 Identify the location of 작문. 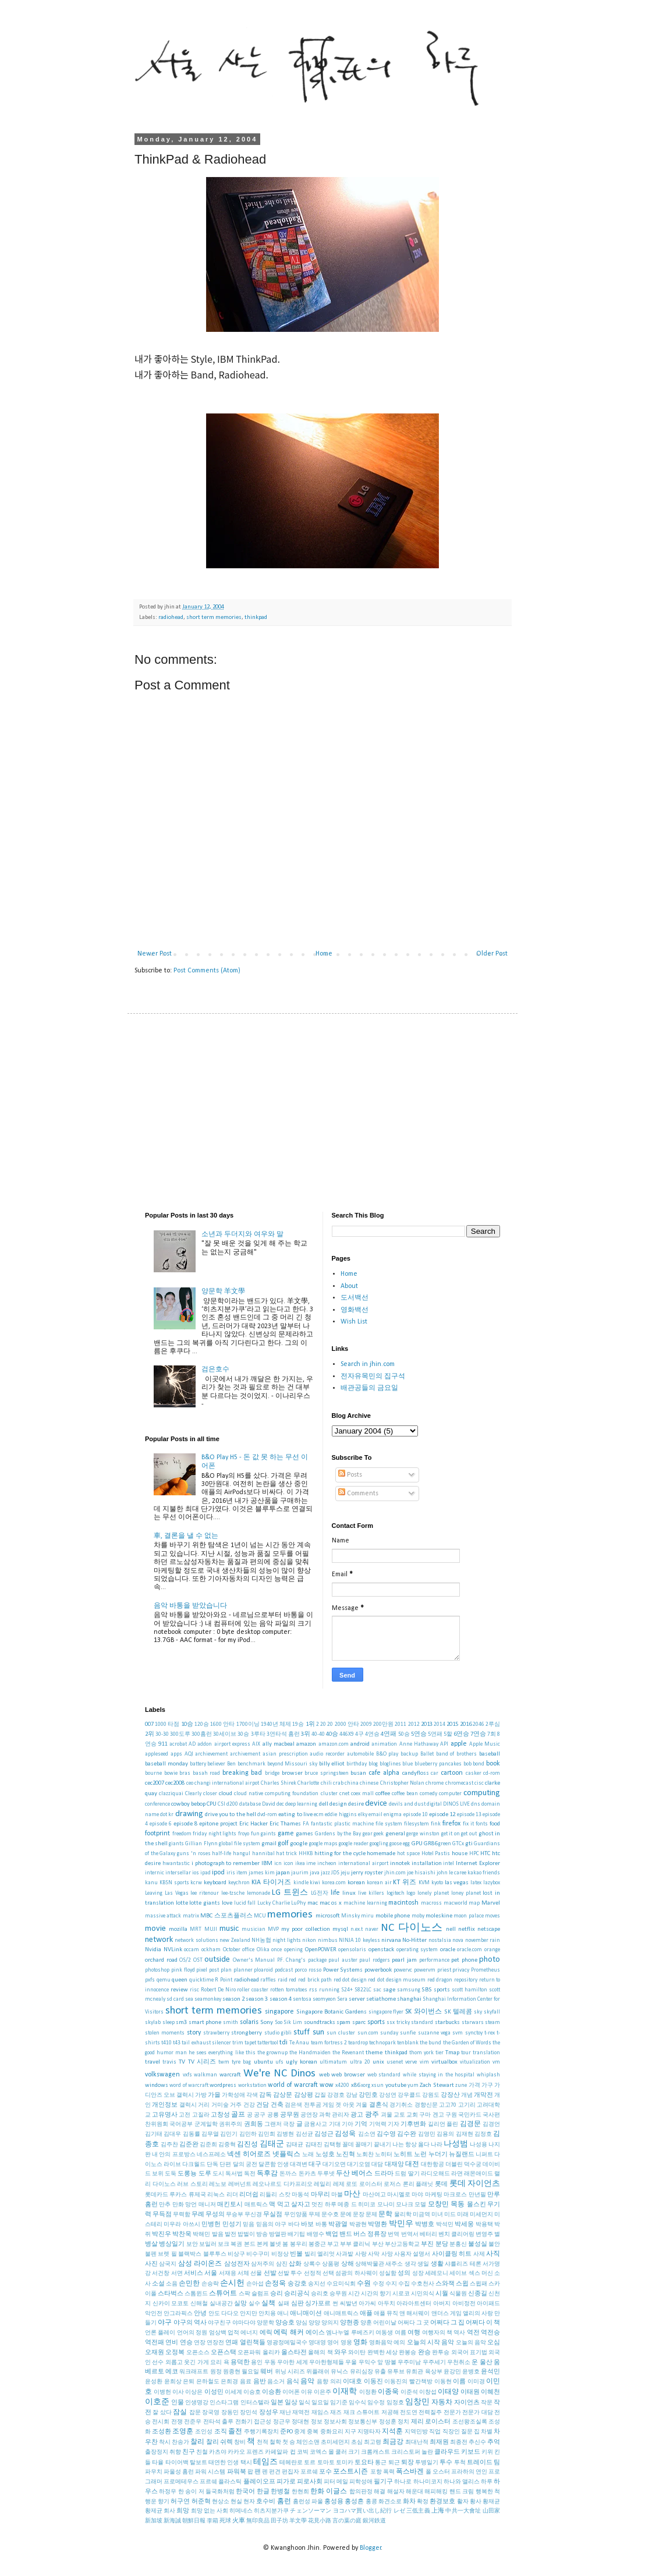
(486, 2402).